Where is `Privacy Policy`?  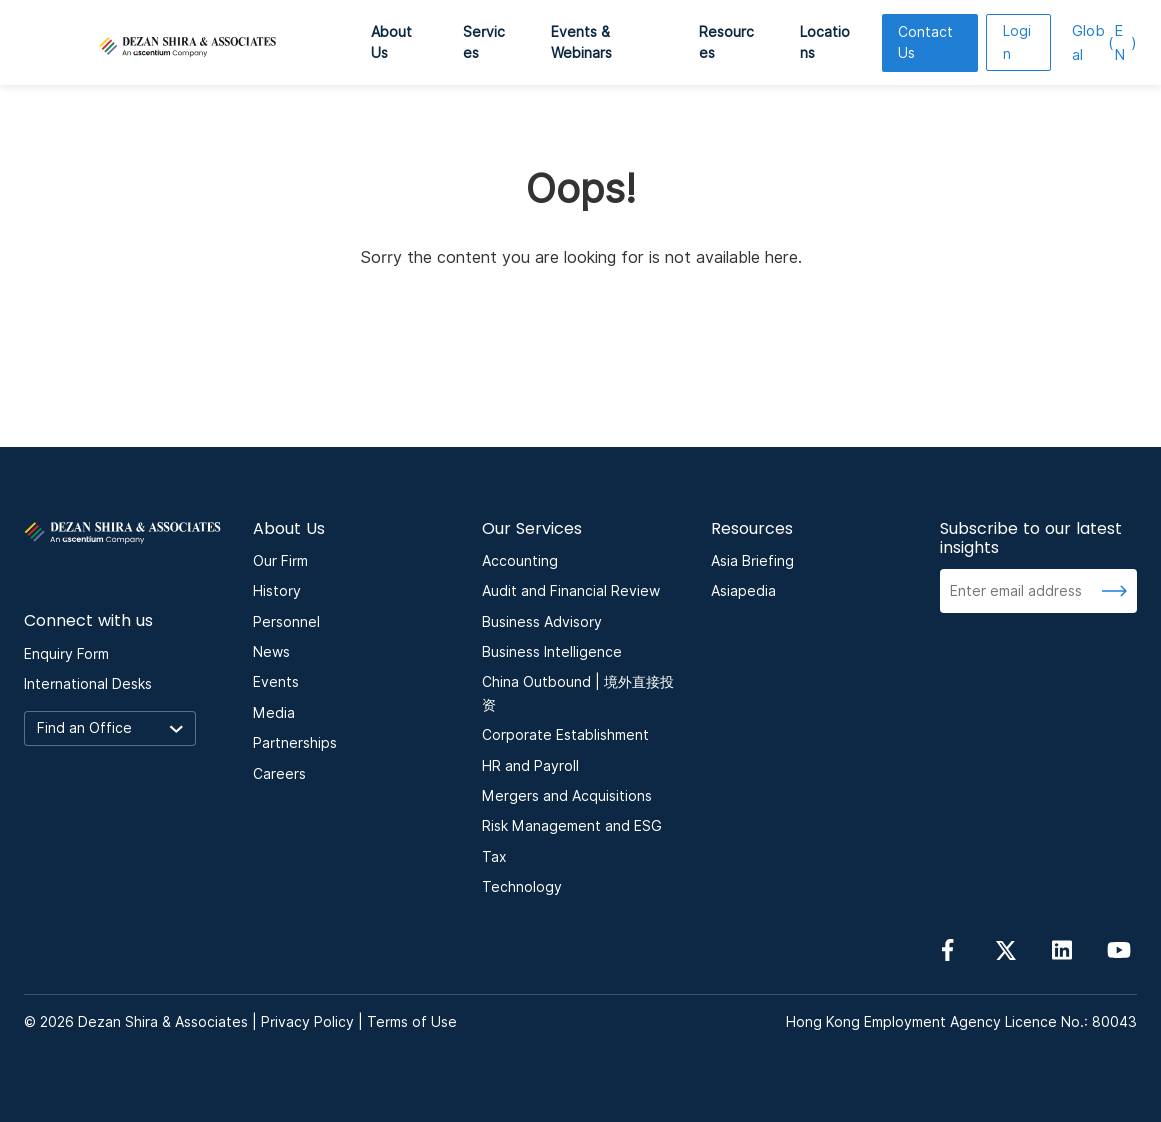 Privacy Policy is located at coordinates (307, 1022).